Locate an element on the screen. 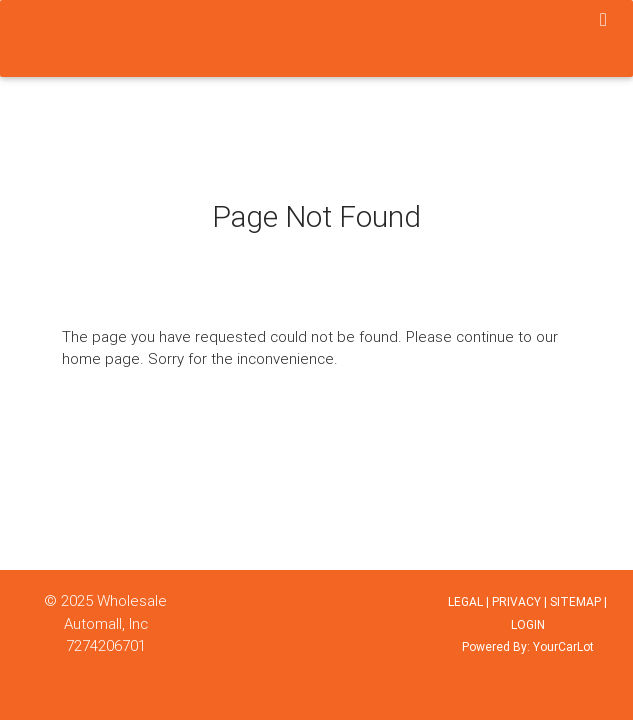  7274206701 is located at coordinates (106, 645).